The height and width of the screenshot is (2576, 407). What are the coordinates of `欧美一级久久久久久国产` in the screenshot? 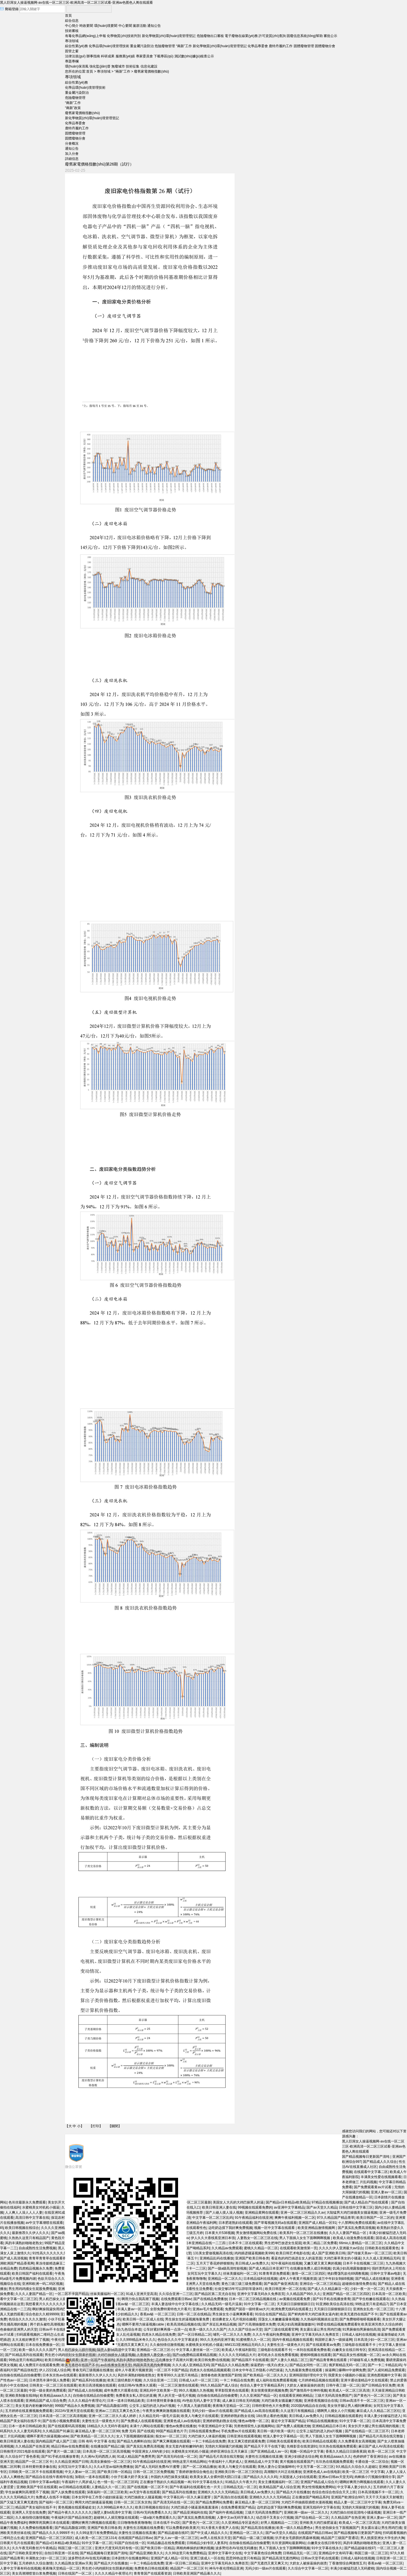 It's located at (37, 2350).